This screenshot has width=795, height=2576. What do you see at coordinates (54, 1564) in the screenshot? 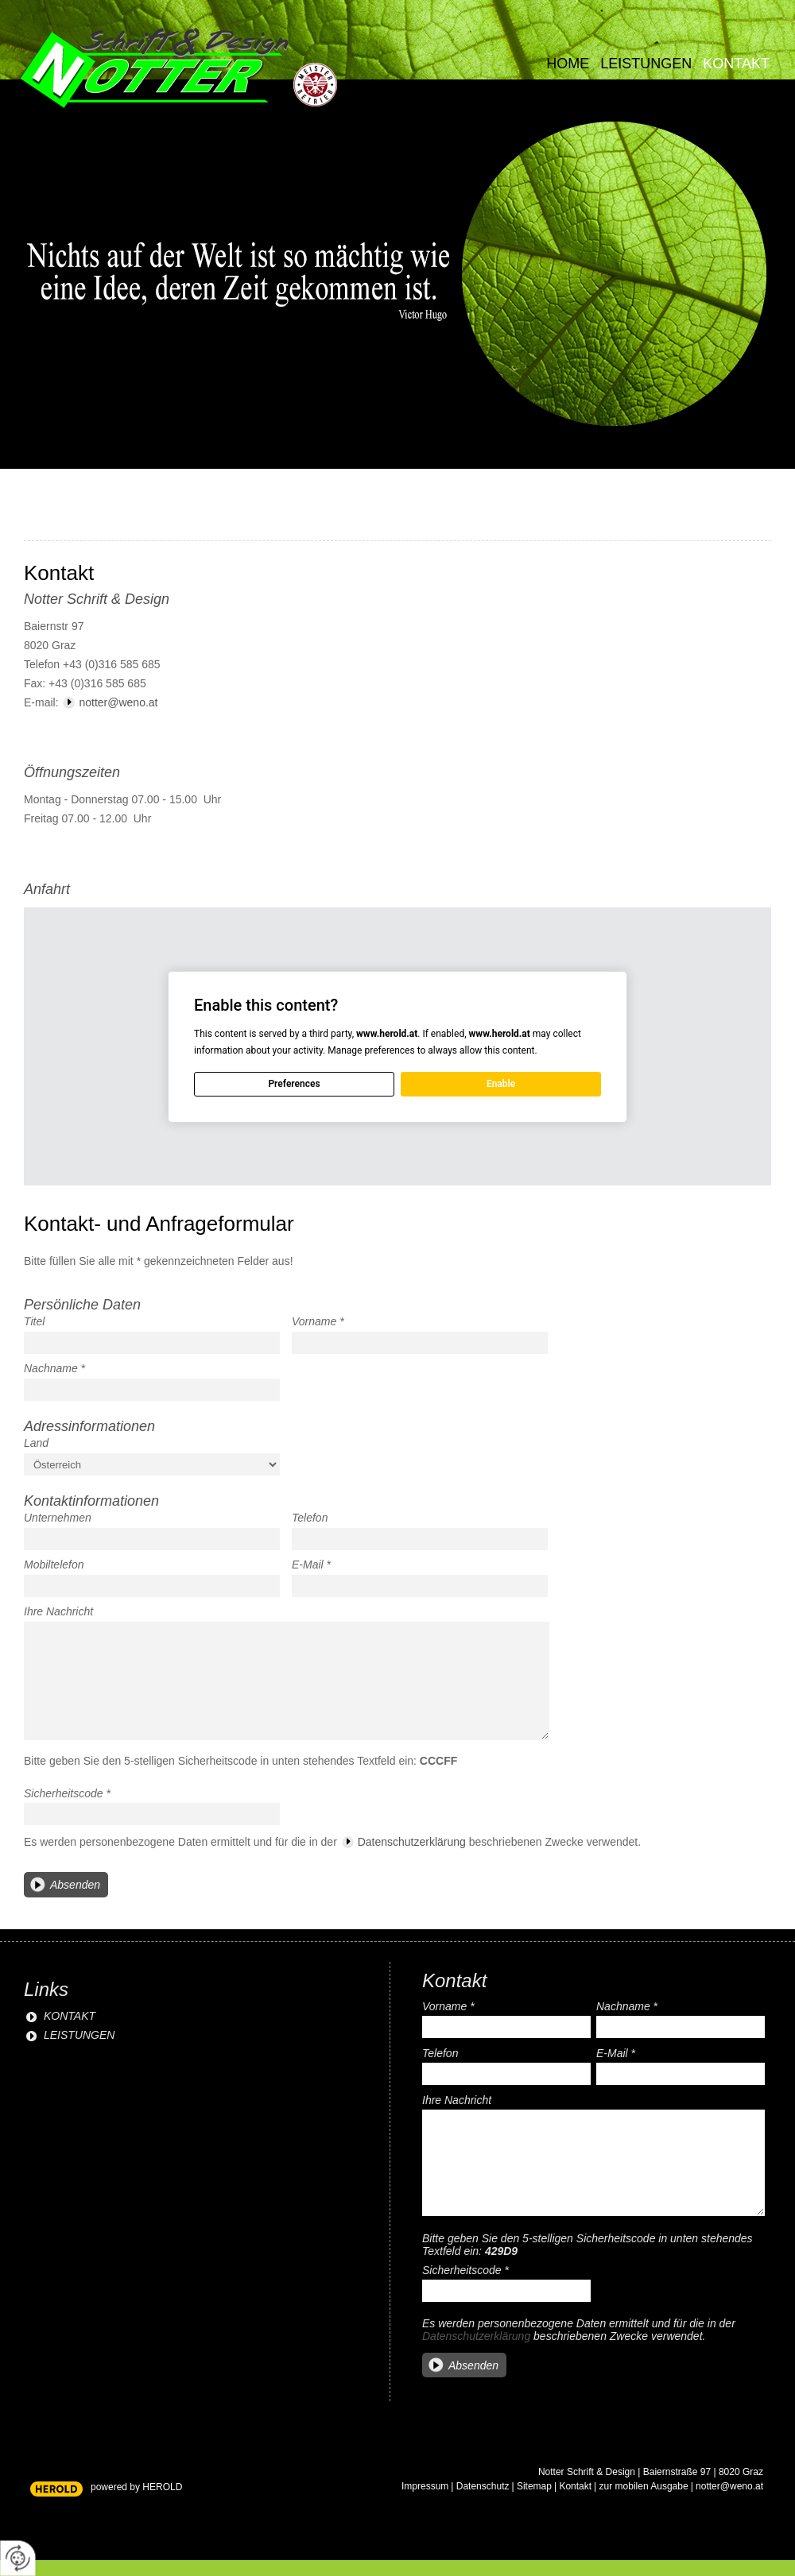
I see `Mobiltelefon` at bounding box center [54, 1564].